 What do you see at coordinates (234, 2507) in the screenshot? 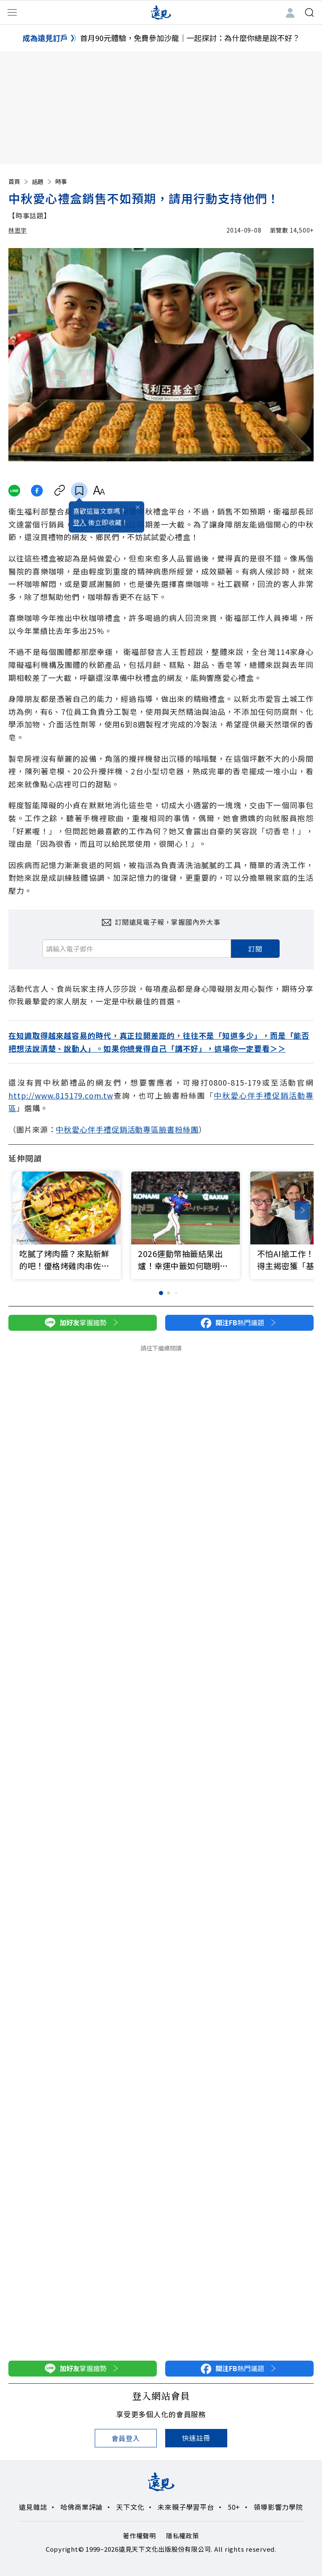
I see `50+` at bounding box center [234, 2507].